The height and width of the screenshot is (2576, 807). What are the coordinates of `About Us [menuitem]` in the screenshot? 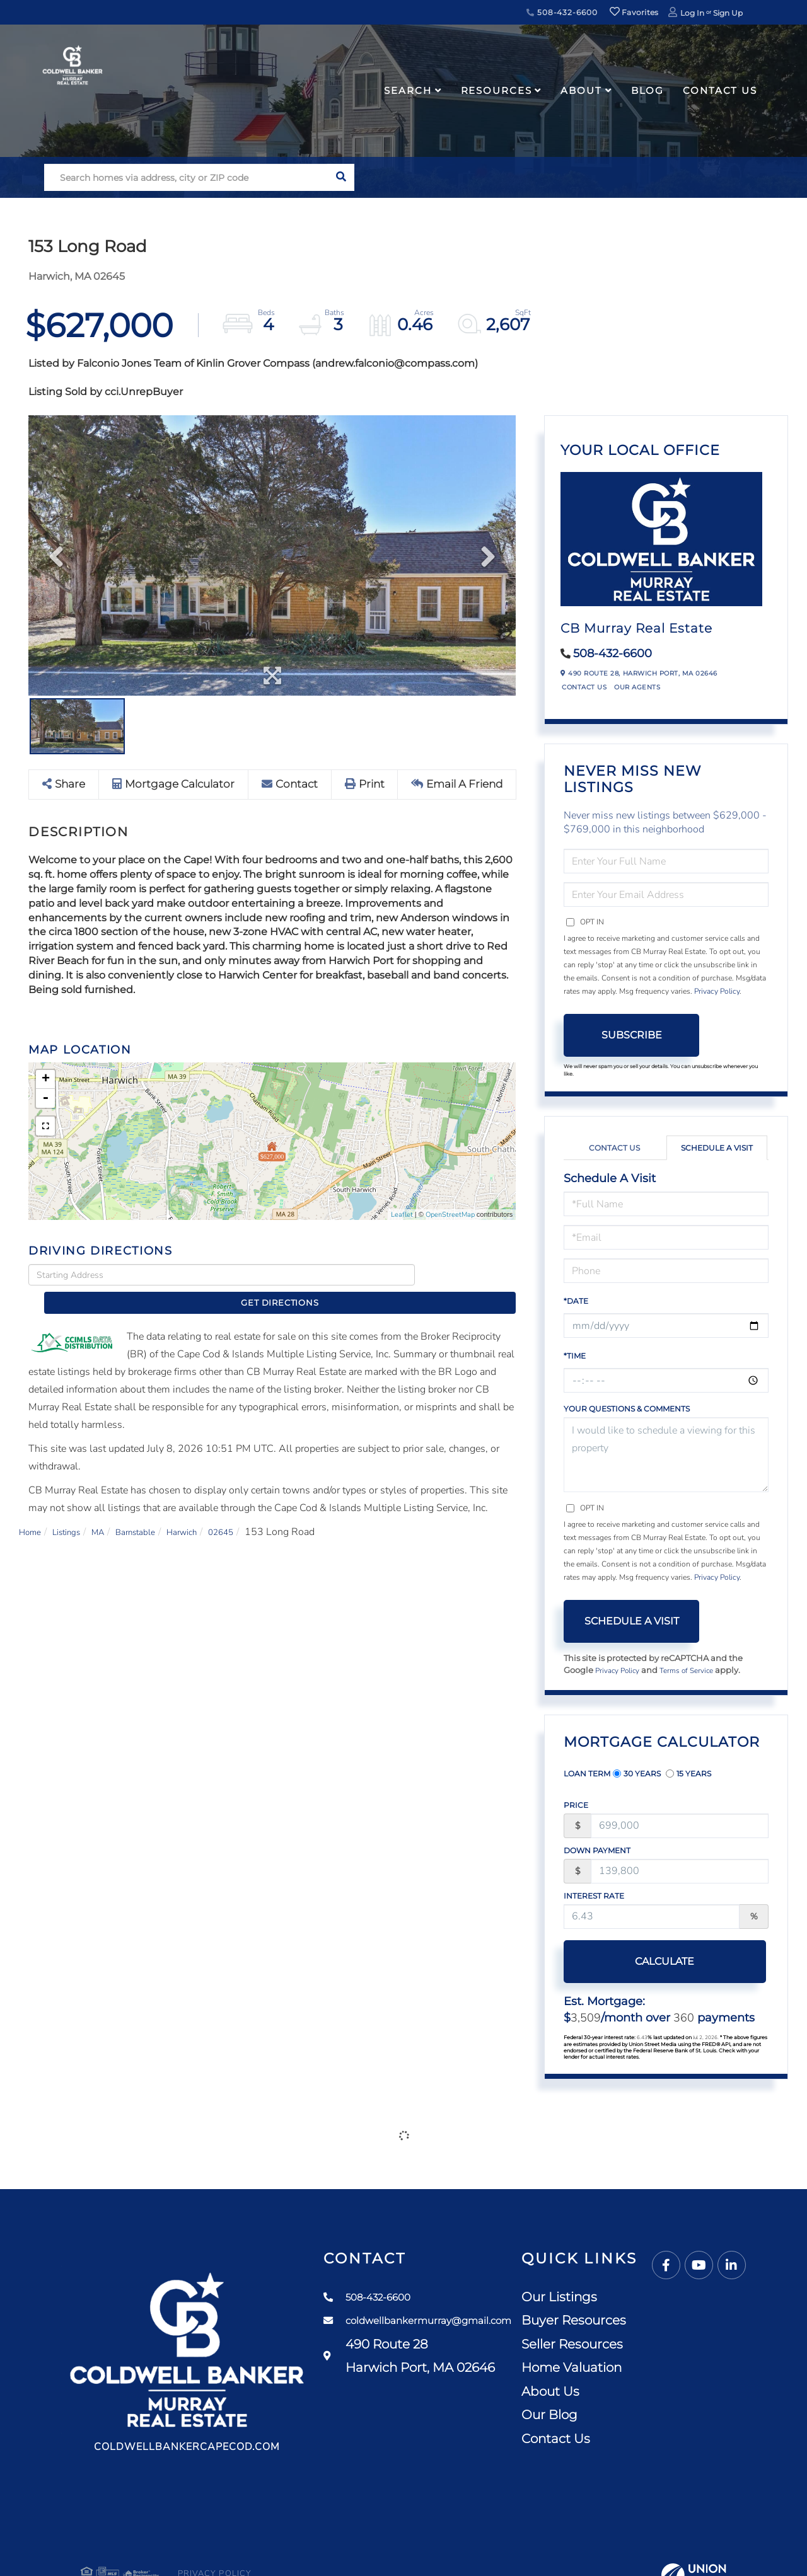 It's located at (650, 2392).